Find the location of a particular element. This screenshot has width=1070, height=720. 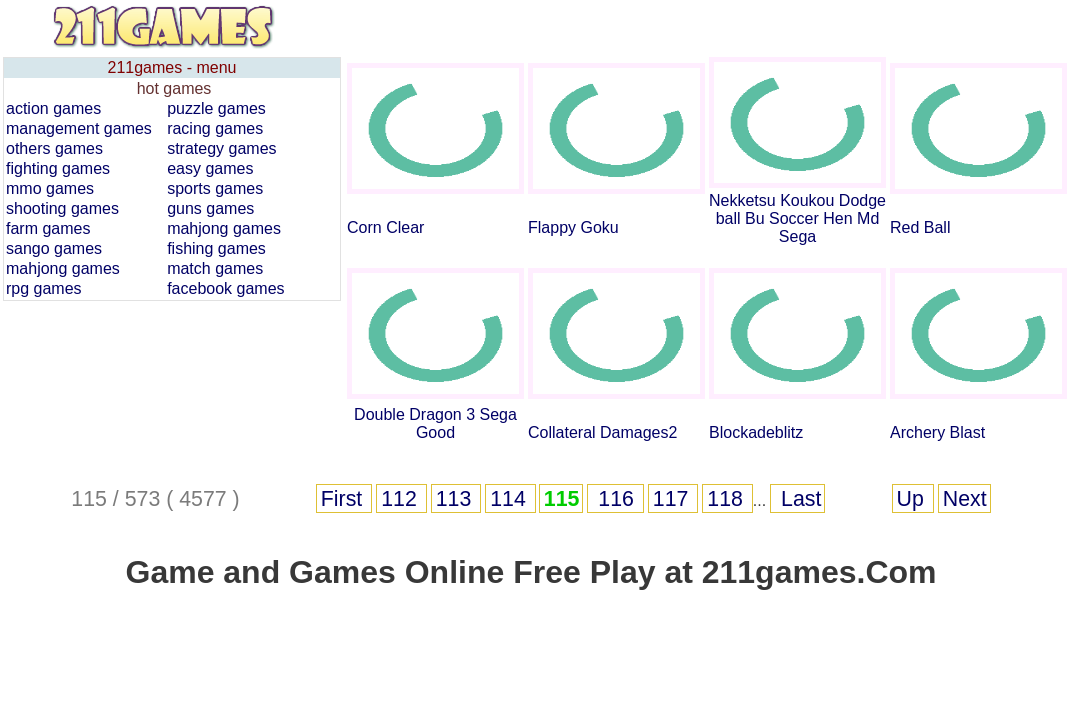

Up is located at coordinates (913, 499).